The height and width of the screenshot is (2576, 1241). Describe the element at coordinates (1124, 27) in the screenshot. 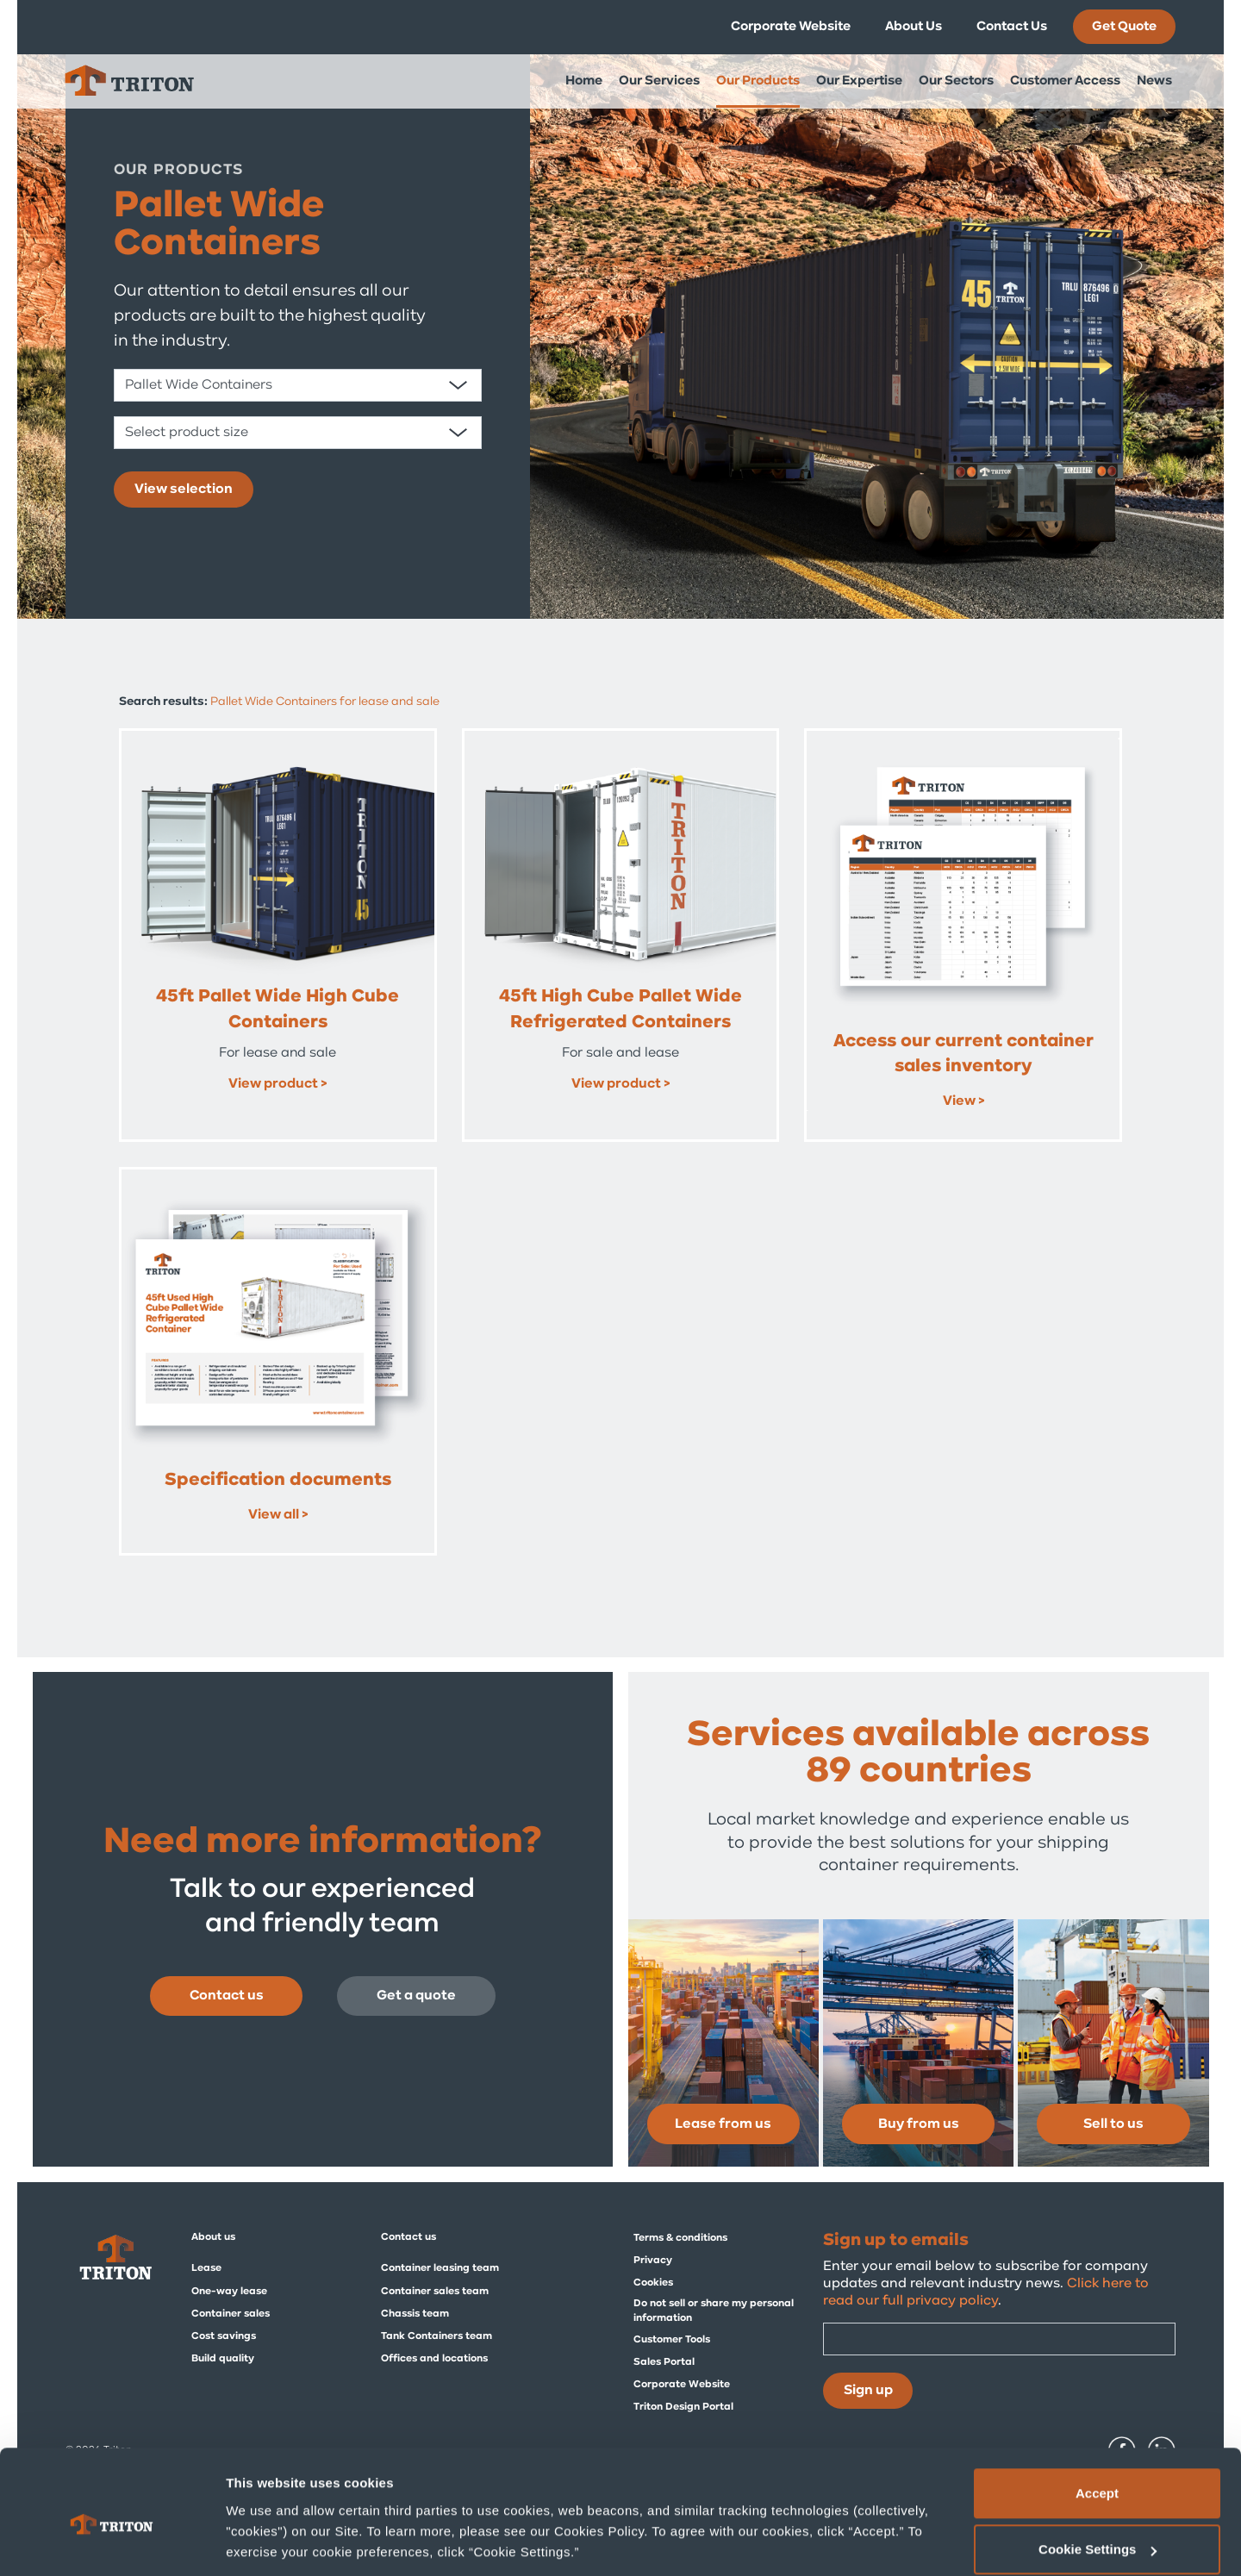

I see `Get Quote` at that location.